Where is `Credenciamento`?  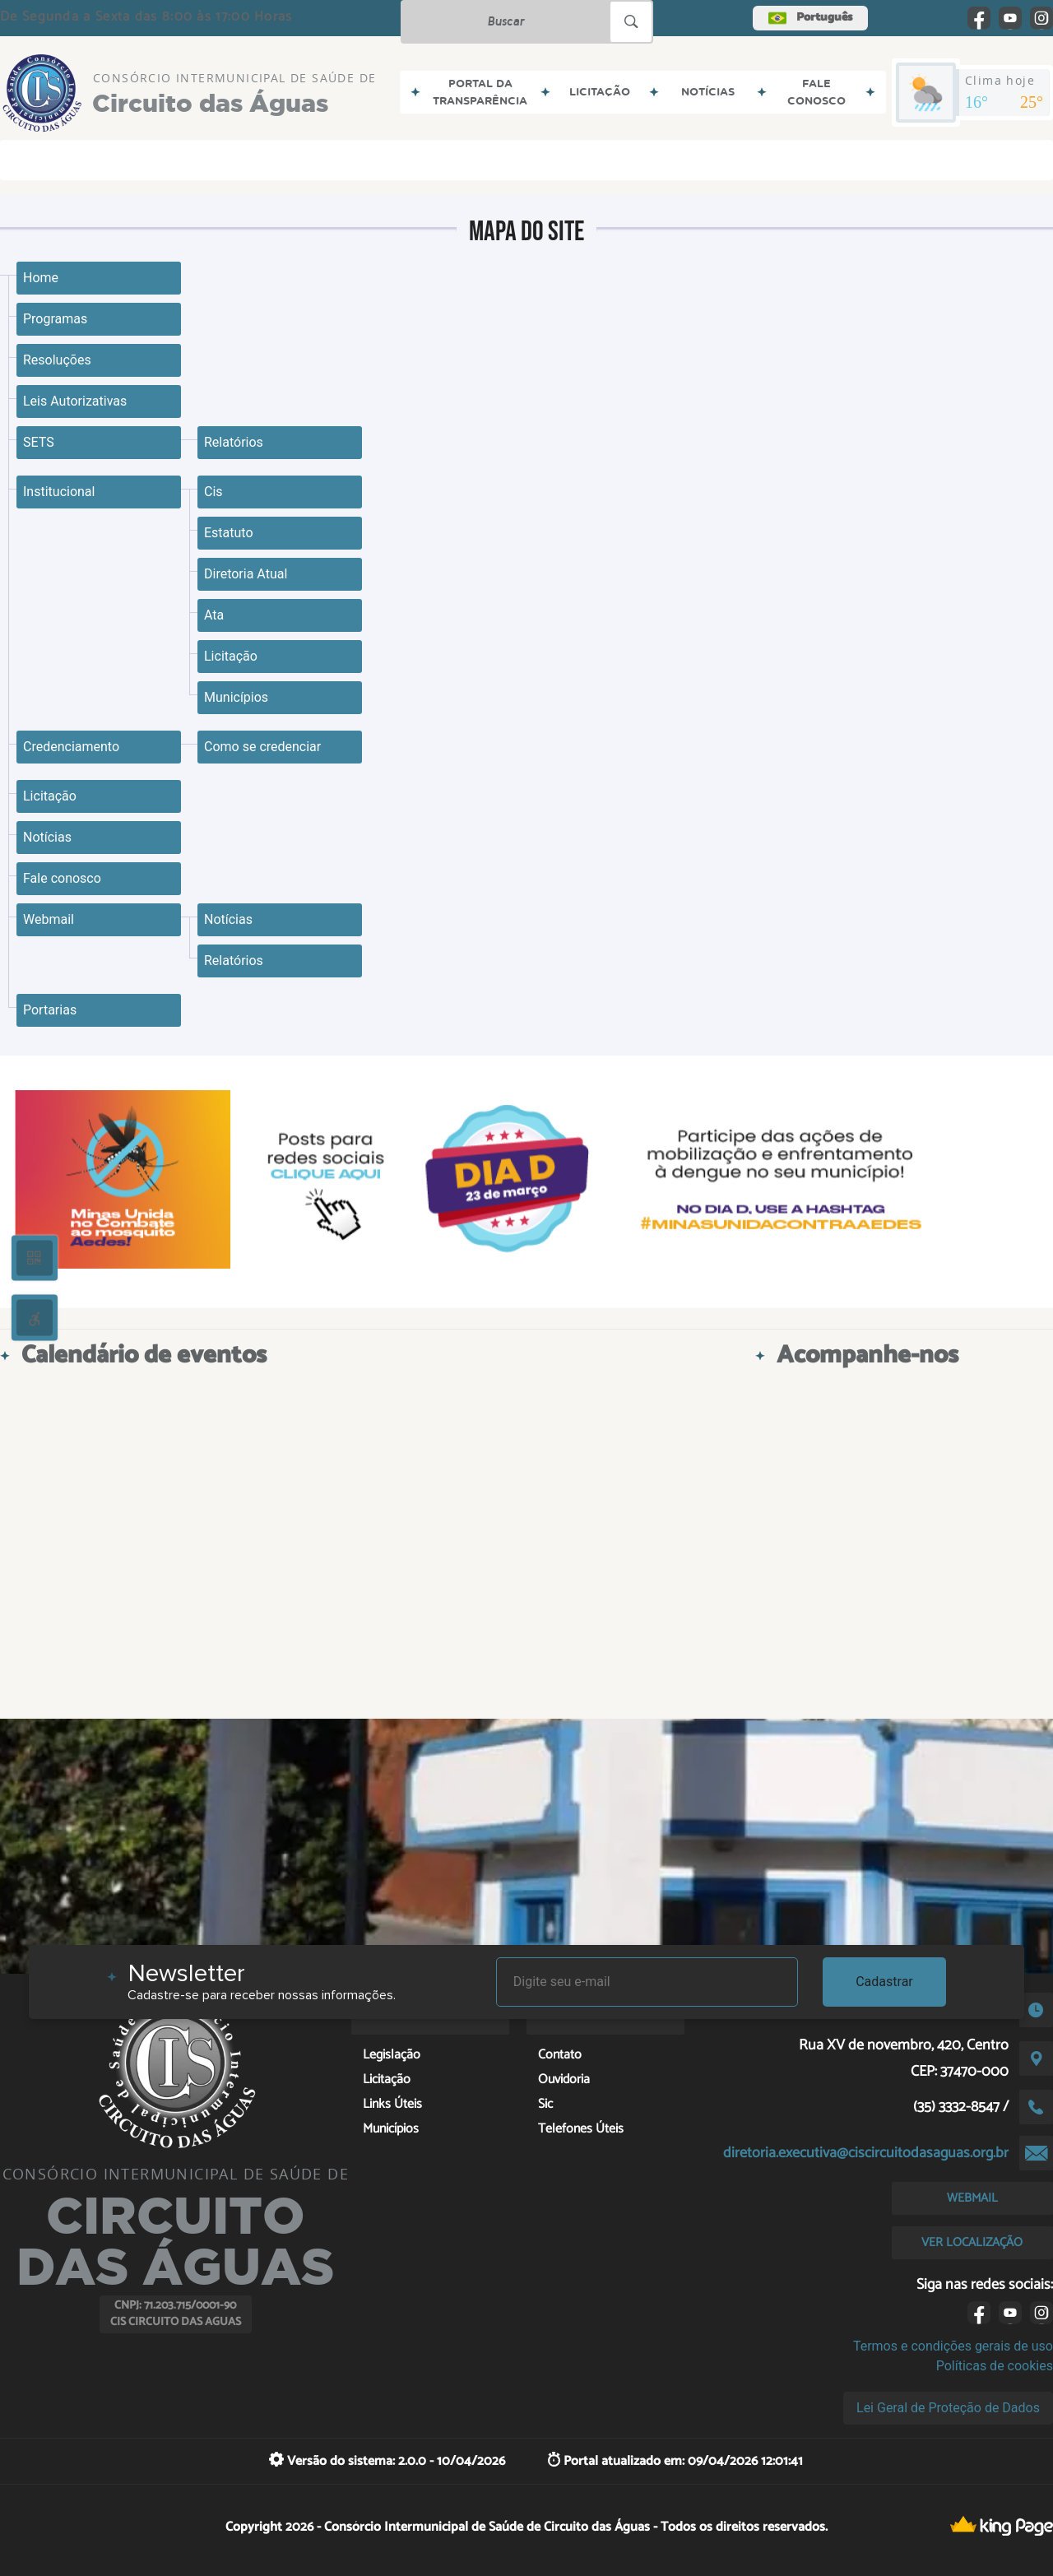 Credenciamento is located at coordinates (71, 746).